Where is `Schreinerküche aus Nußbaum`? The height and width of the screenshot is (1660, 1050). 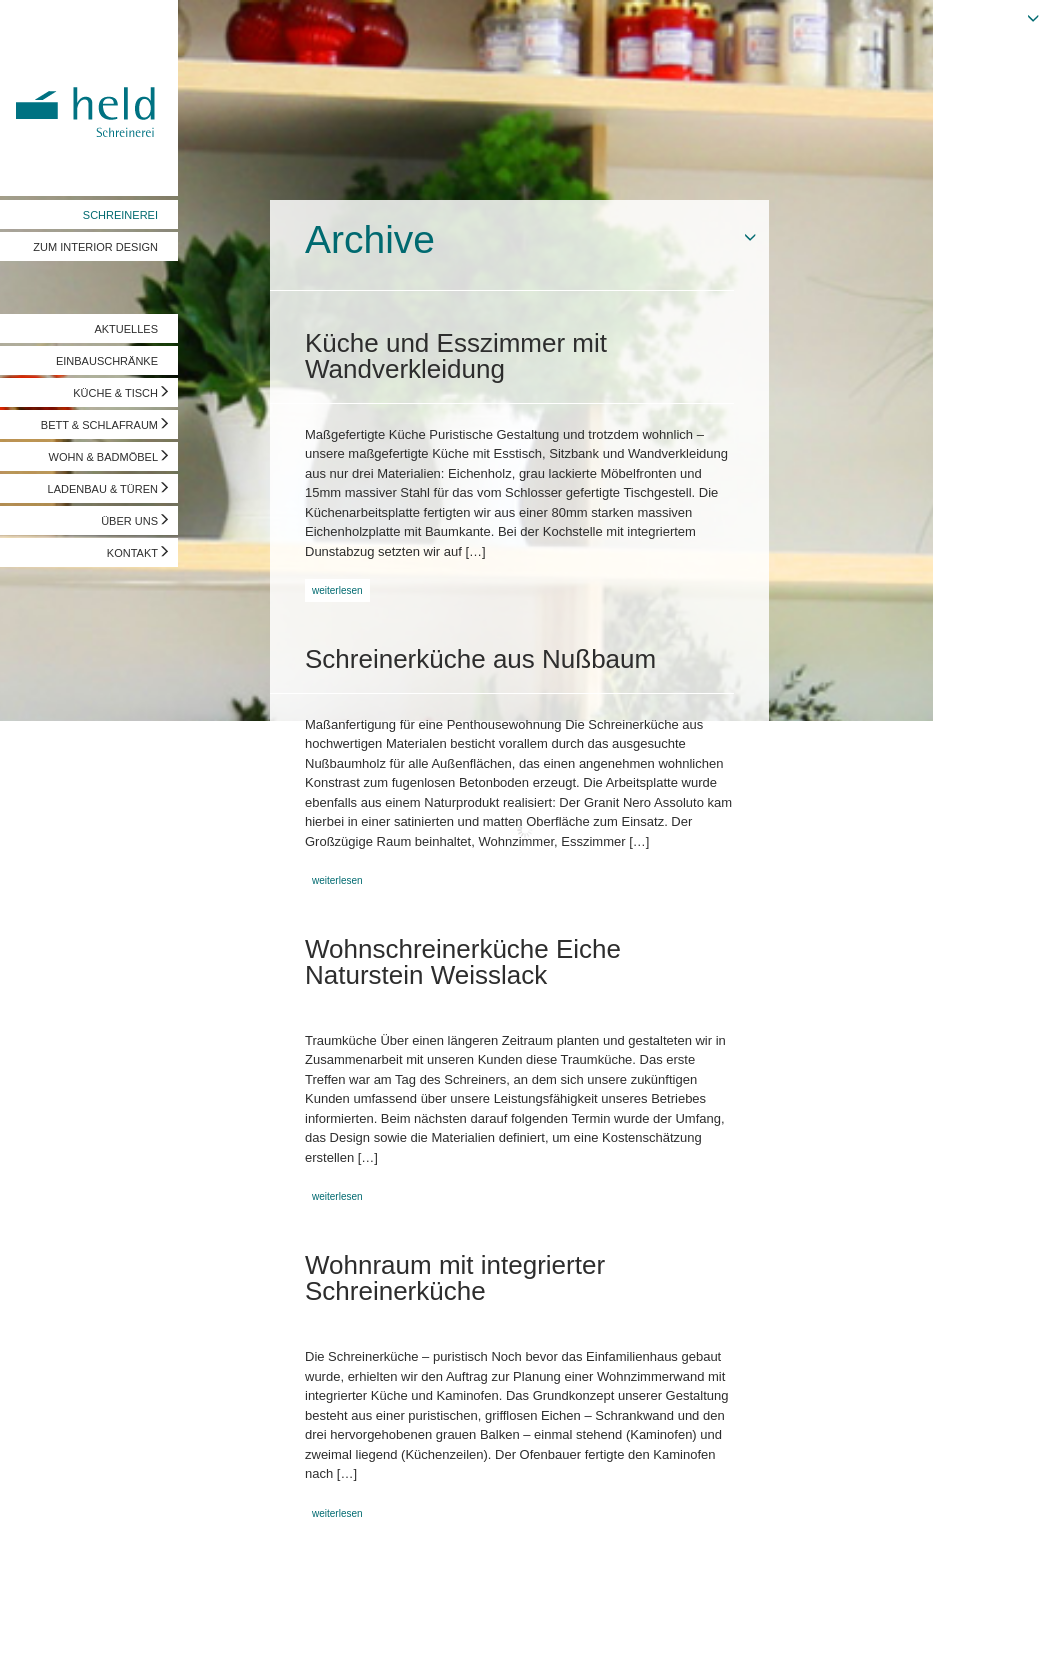
Schreinerküche aus Nußbaum is located at coordinates (480, 659).